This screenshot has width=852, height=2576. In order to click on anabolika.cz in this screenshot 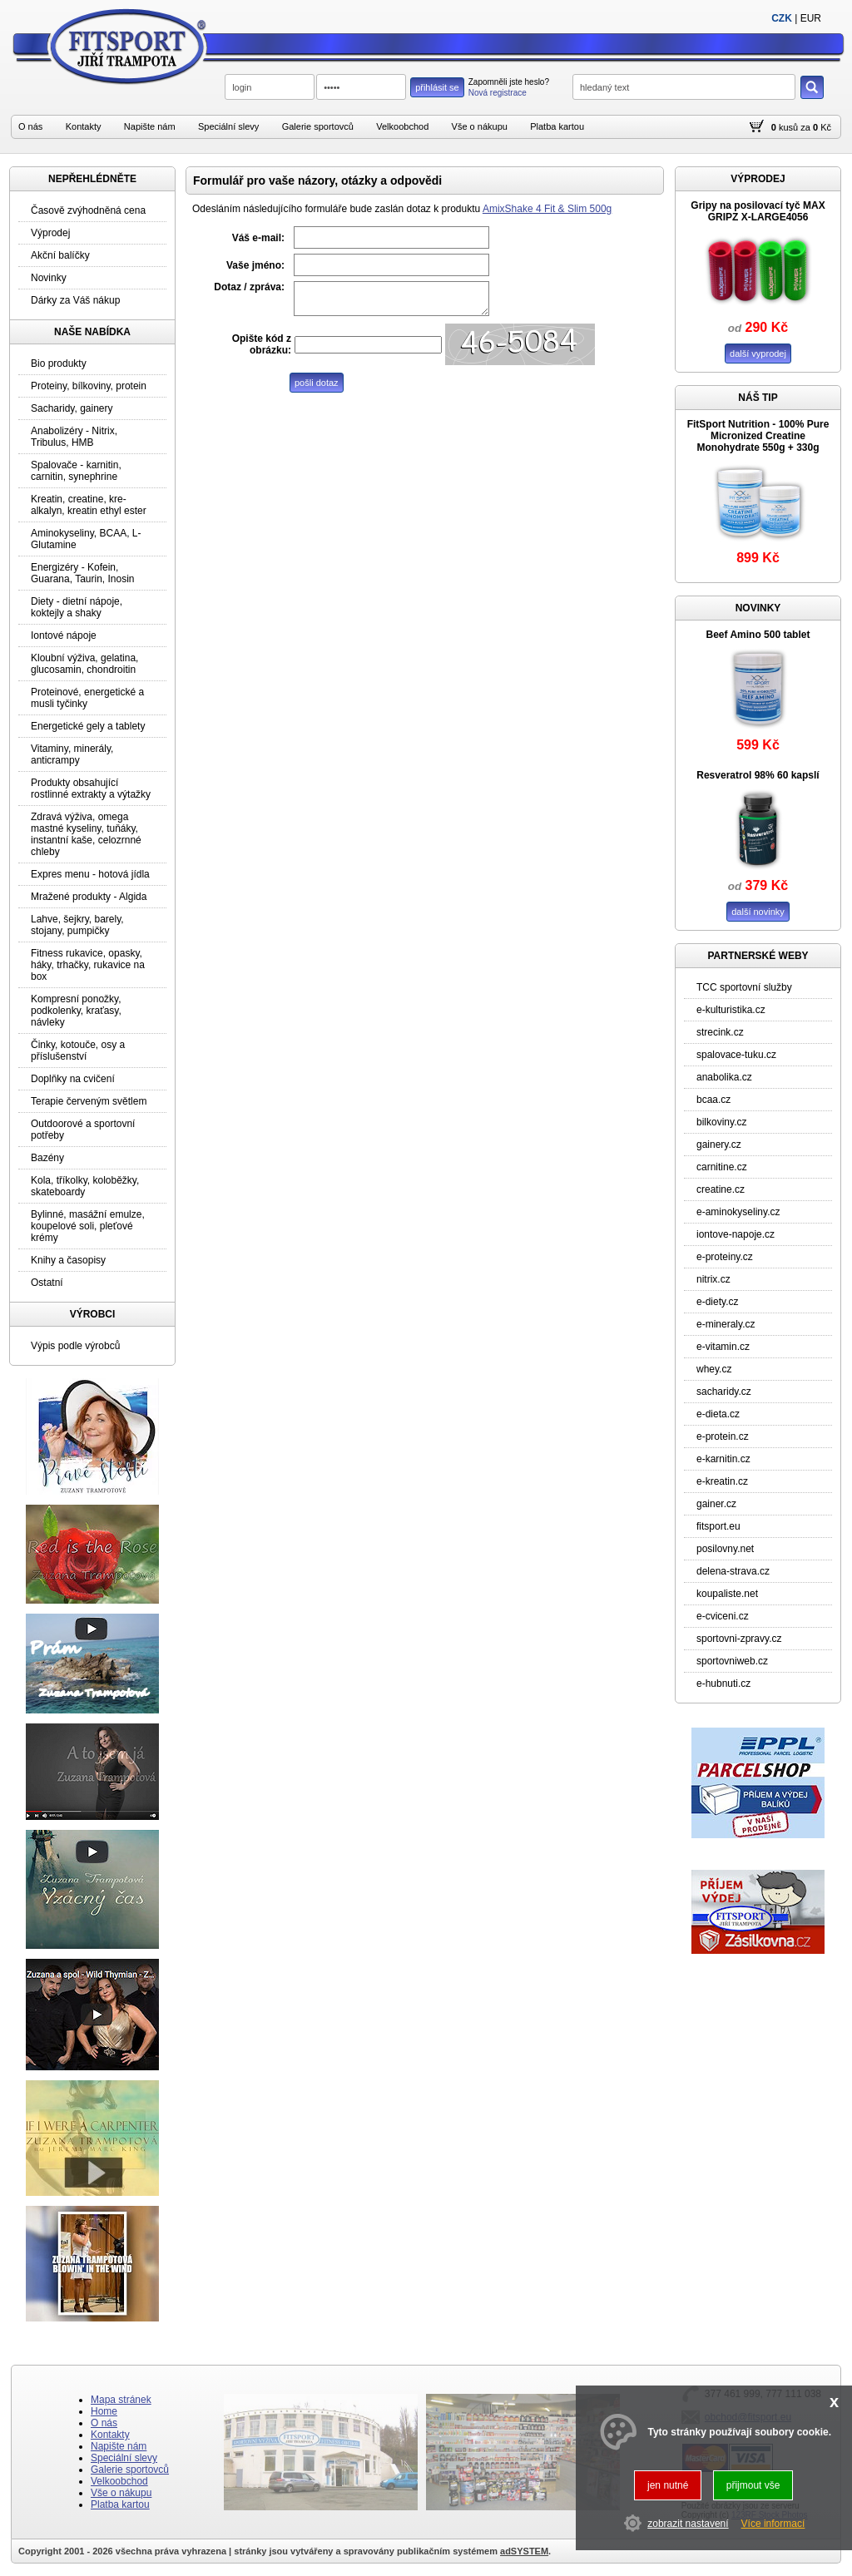, I will do `click(724, 1077)`.